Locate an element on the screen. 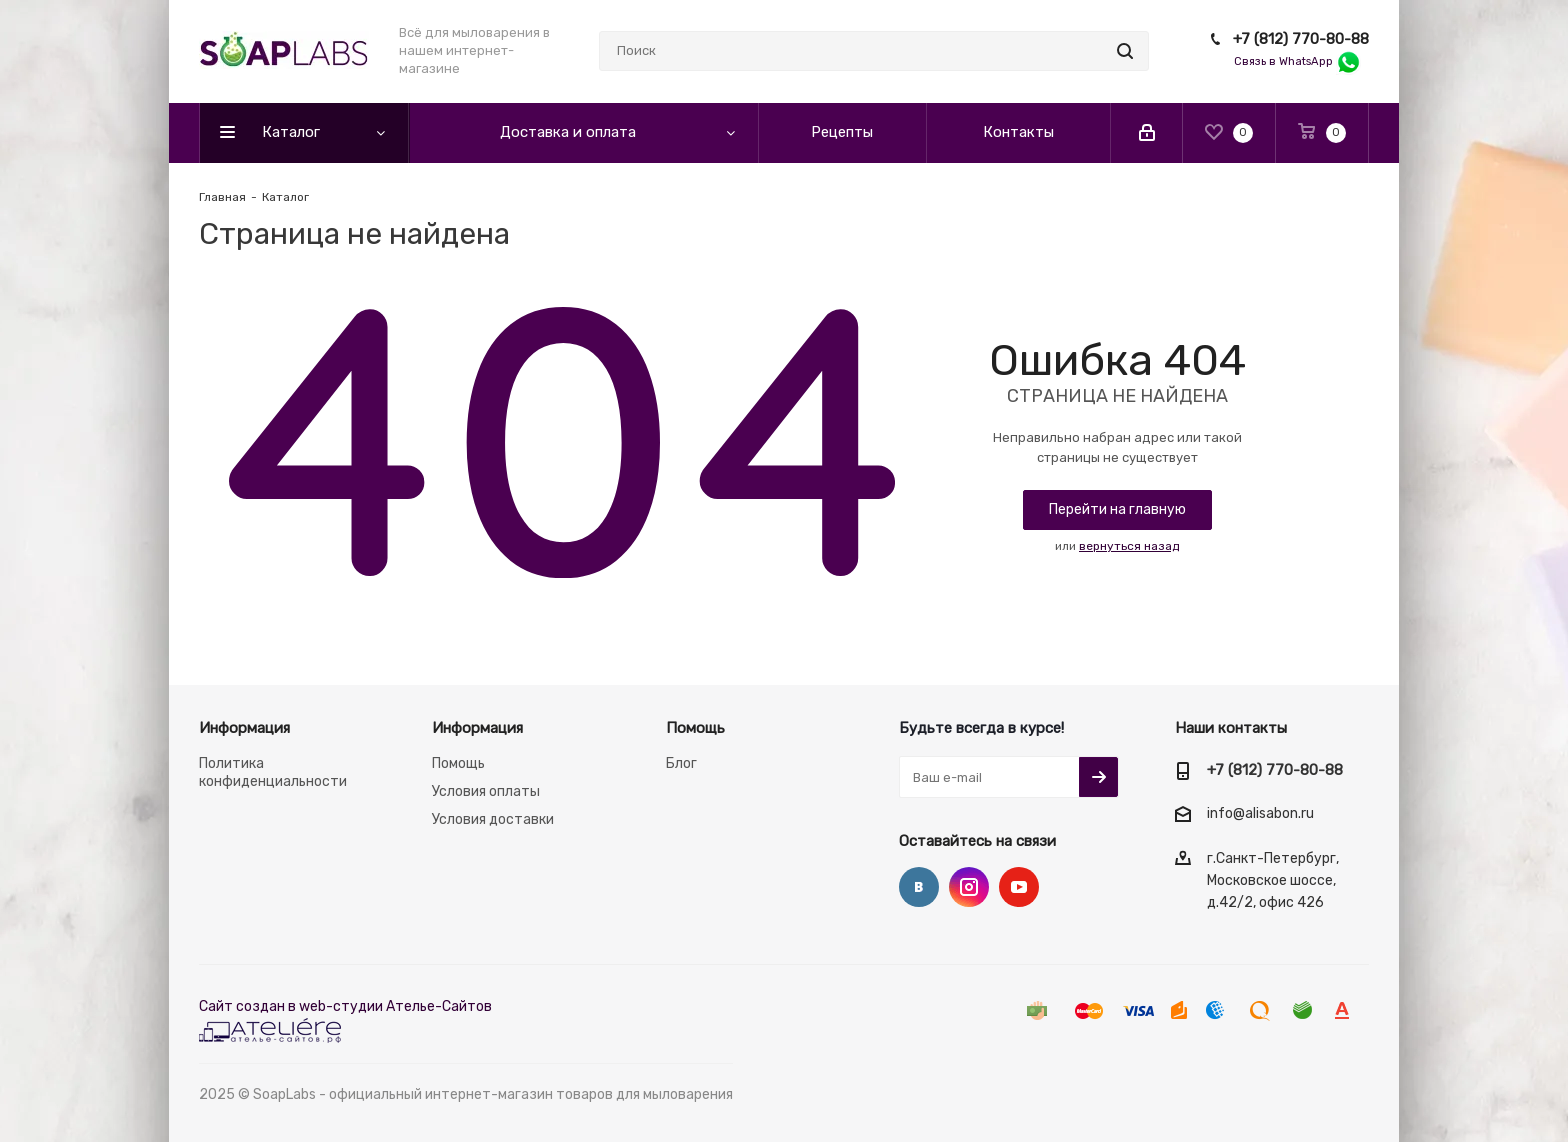 The image size is (1568, 1142). +7 (812) 770-80-88 is located at coordinates (1301, 39).